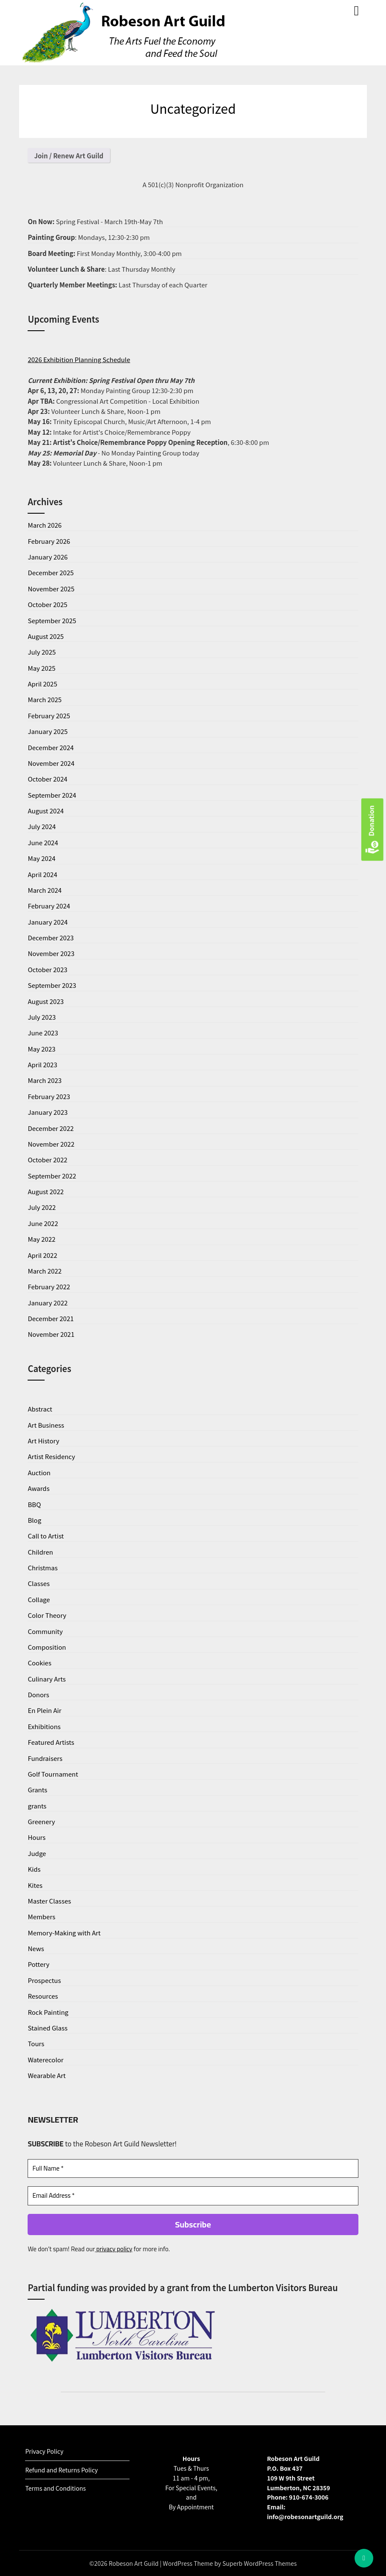 The height and width of the screenshot is (2576, 386). What do you see at coordinates (36, 1837) in the screenshot?
I see `Hours` at bounding box center [36, 1837].